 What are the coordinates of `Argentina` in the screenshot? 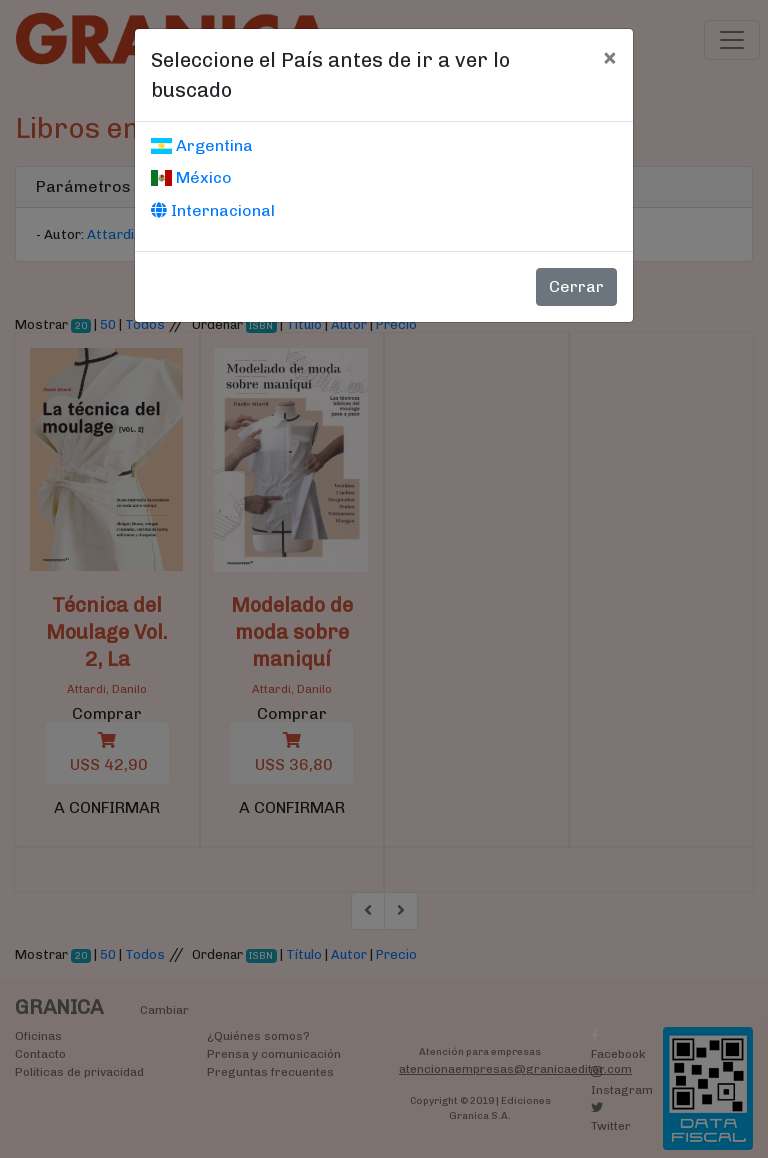 It's located at (202, 145).